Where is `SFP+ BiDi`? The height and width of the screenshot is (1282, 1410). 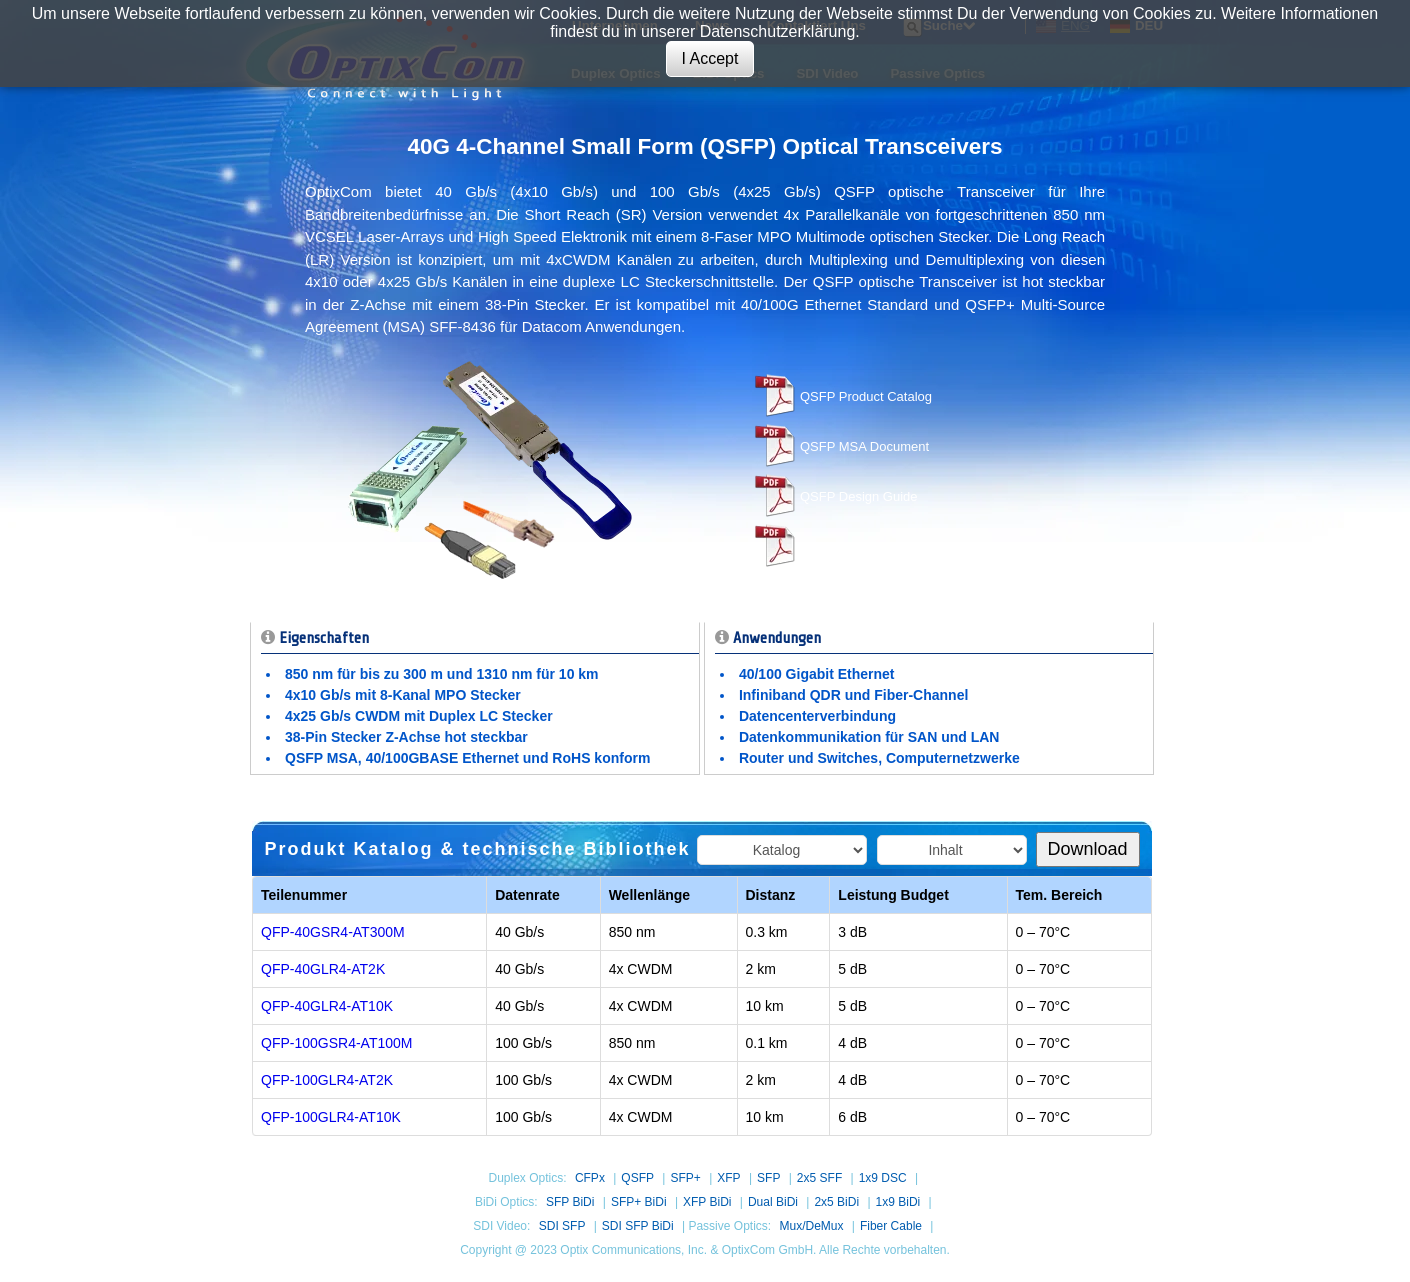 SFP+ BiDi is located at coordinates (639, 1202).